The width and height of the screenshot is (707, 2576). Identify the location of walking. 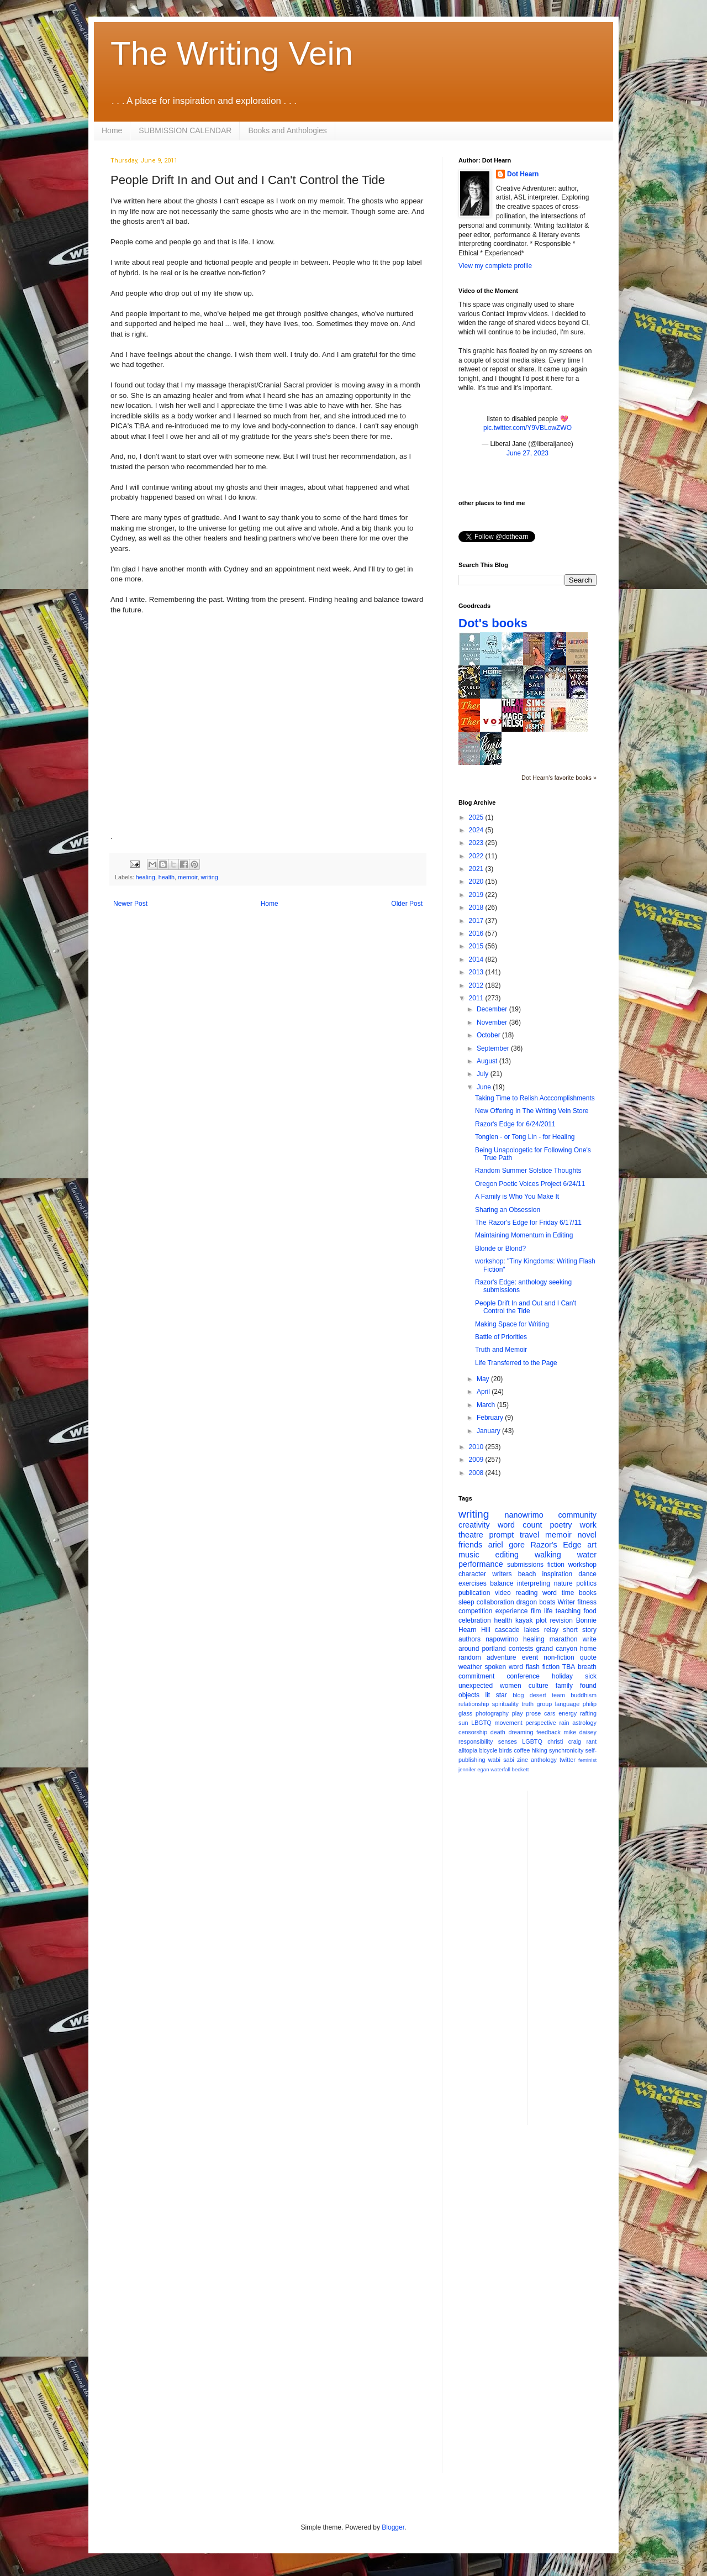
(548, 1554).